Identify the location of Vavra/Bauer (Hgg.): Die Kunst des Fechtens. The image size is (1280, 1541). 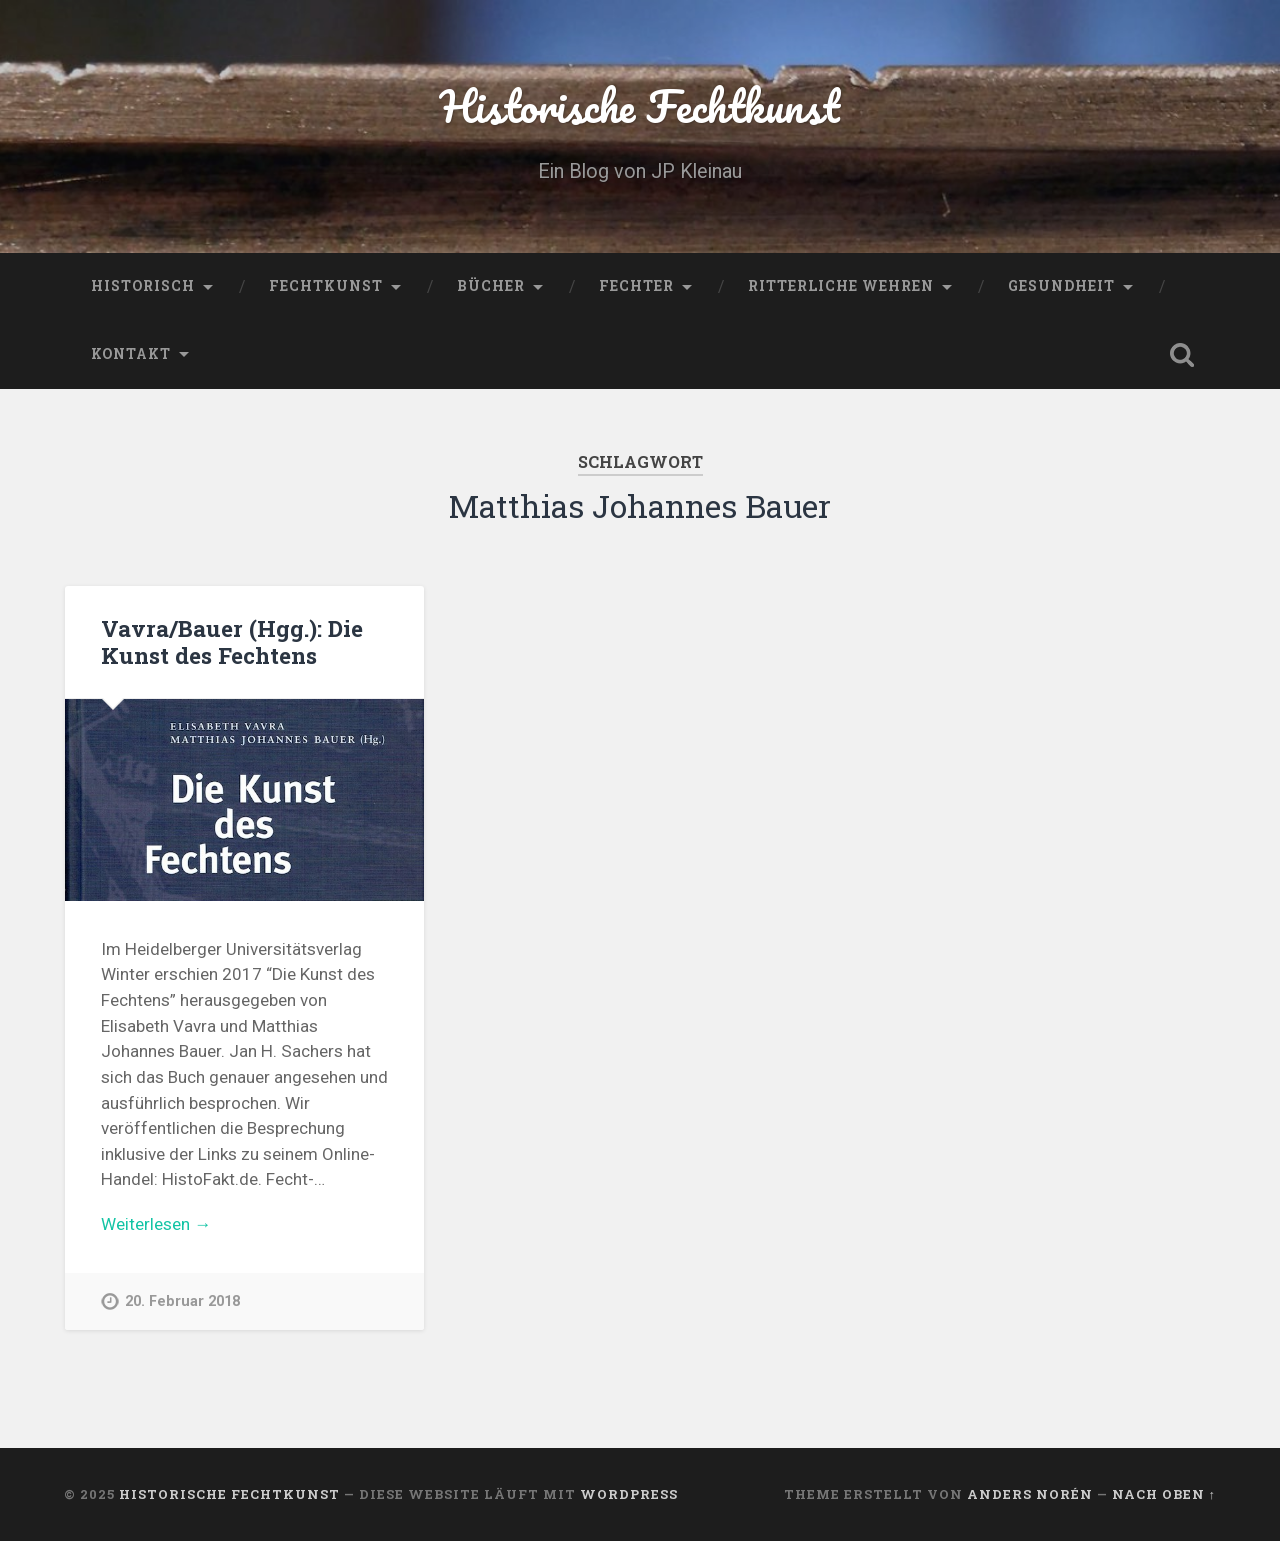
(232, 641).